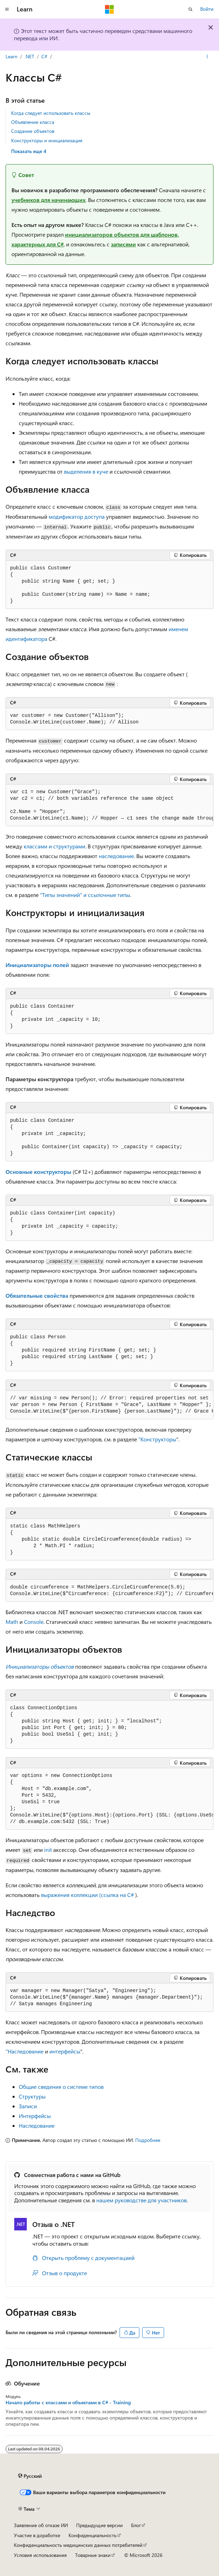 This screenshot has width=219, height=2576. I want to click on [Открытие окна поиска], so click(190, 9).